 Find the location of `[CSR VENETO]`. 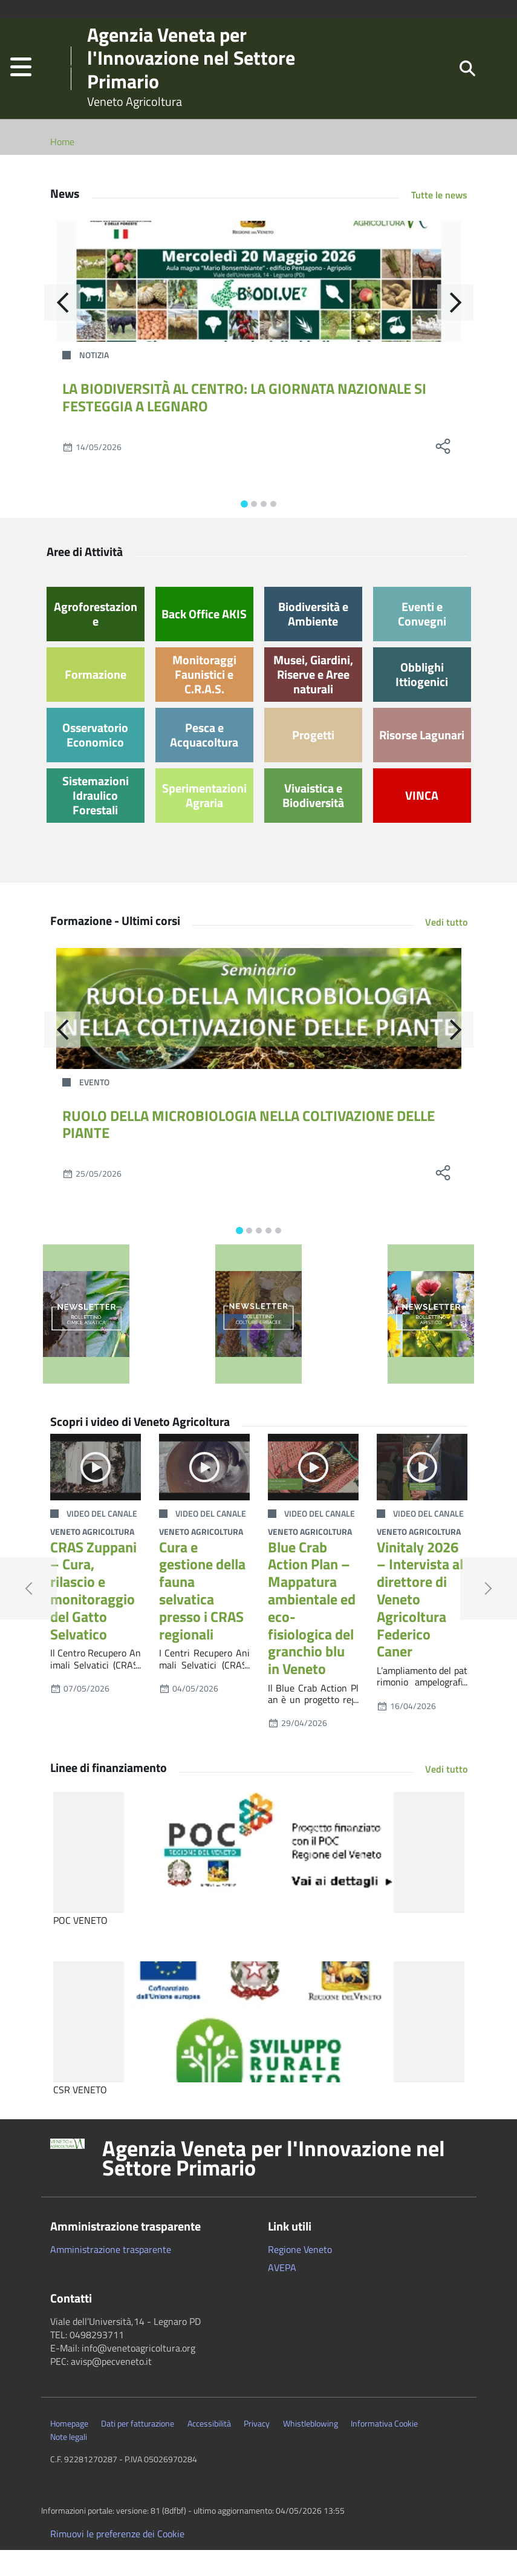

[CSR VENETO] is located at coordinates (258, 2047).